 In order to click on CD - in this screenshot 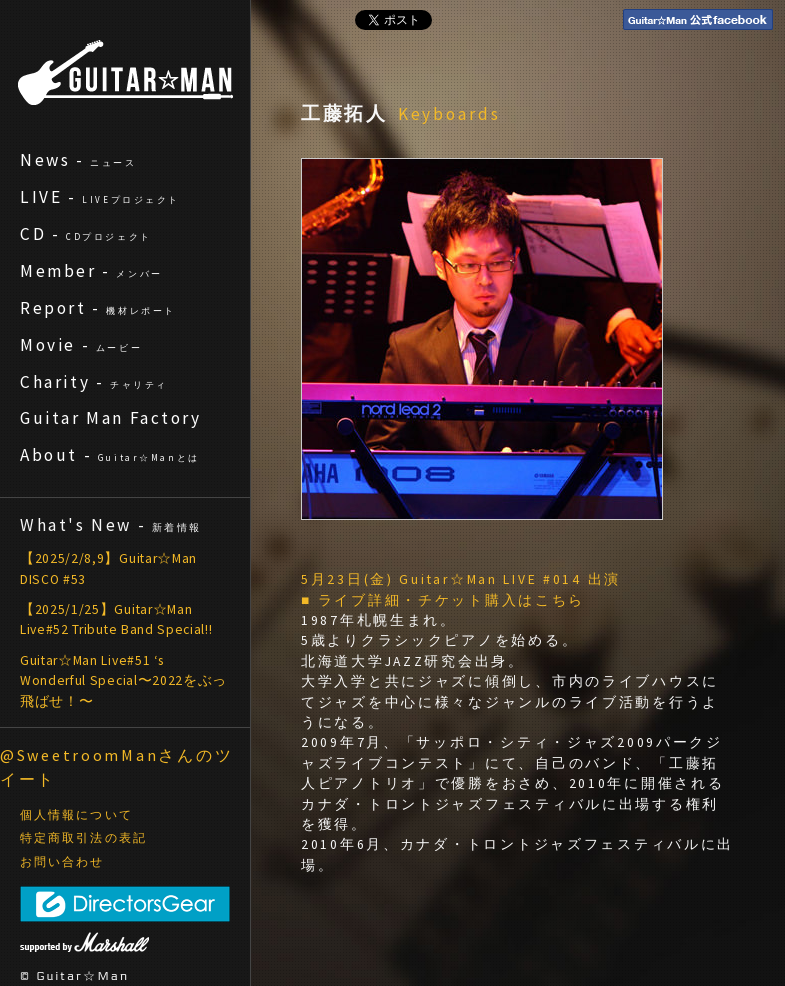, I will do `click(86, 234)`.